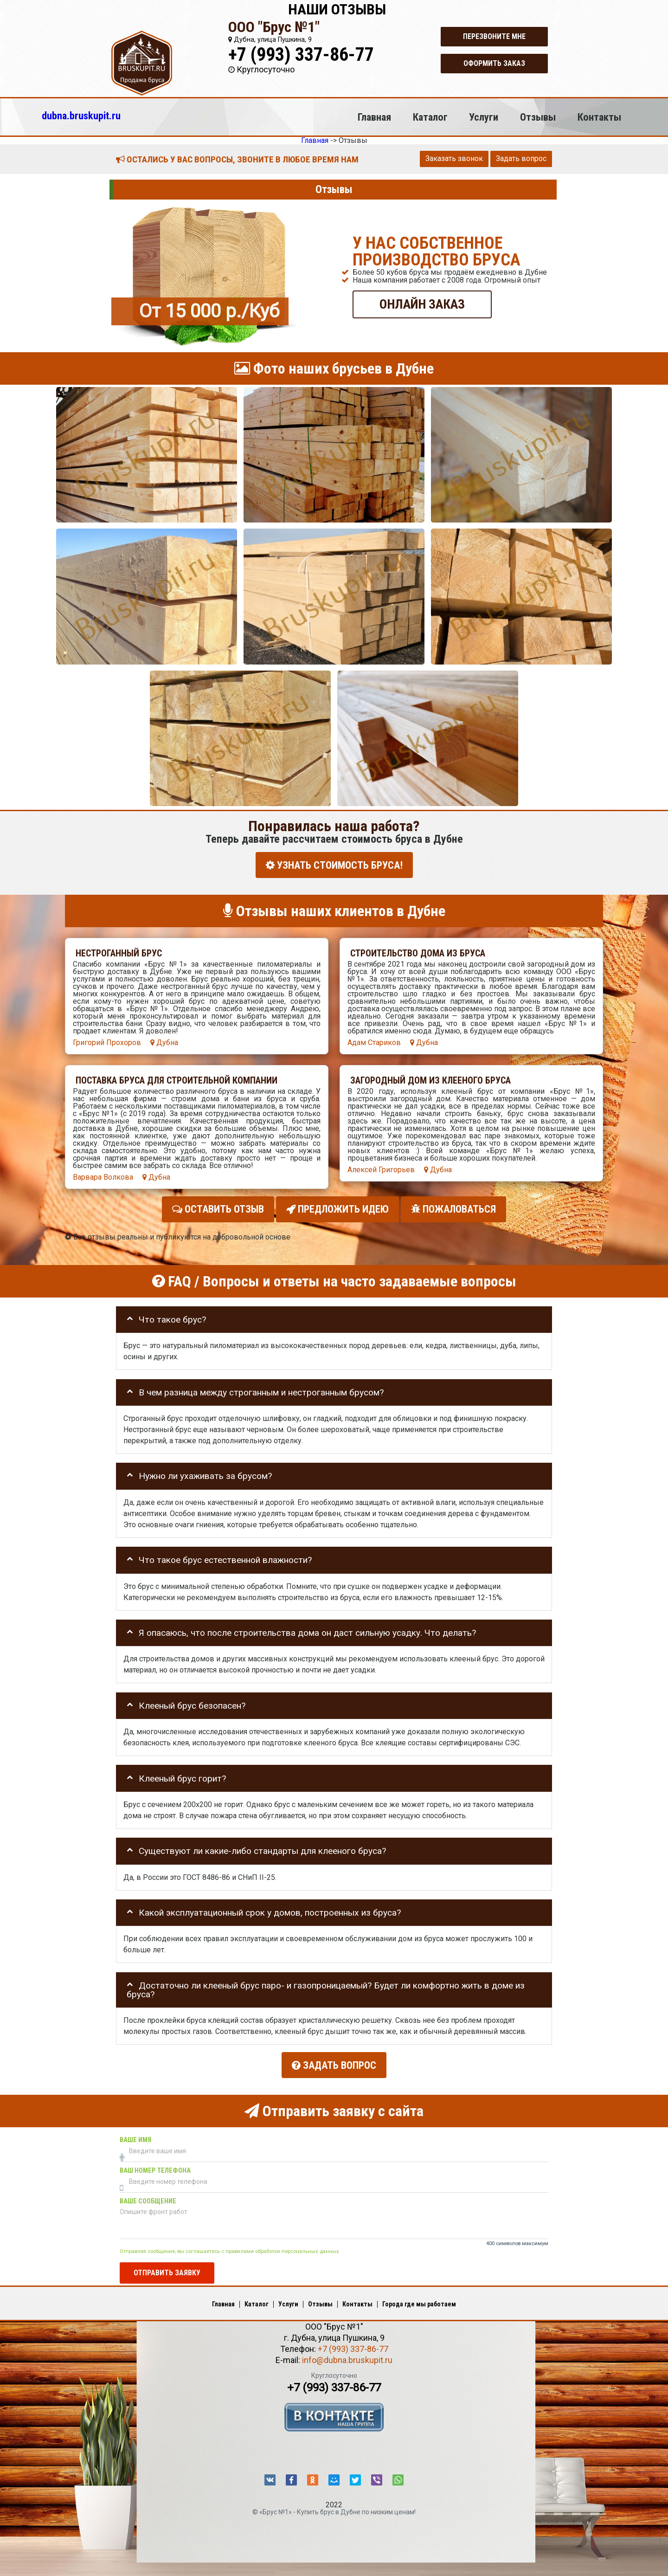 This screenshot has height=2576, width=668. What do you see at coordinates (167, 2267) in the screenshot?
I see `Отправить заявку` at bounding box center [167, 2267].